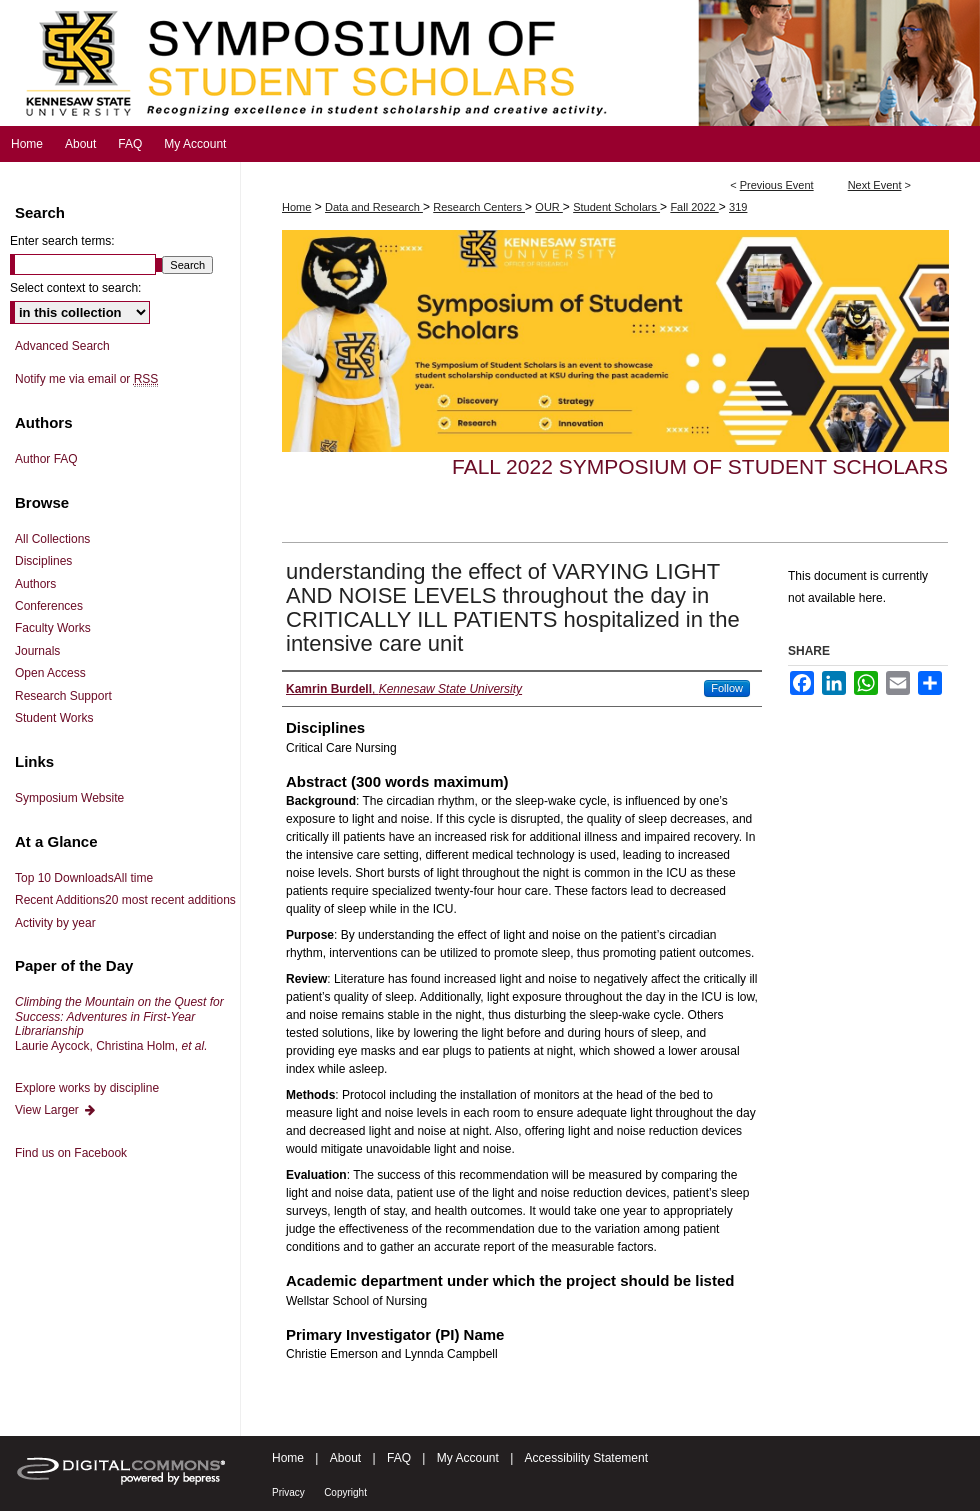 This screenshot has height=1511, width=980. I want to click on All Collections, so click(52, 539).